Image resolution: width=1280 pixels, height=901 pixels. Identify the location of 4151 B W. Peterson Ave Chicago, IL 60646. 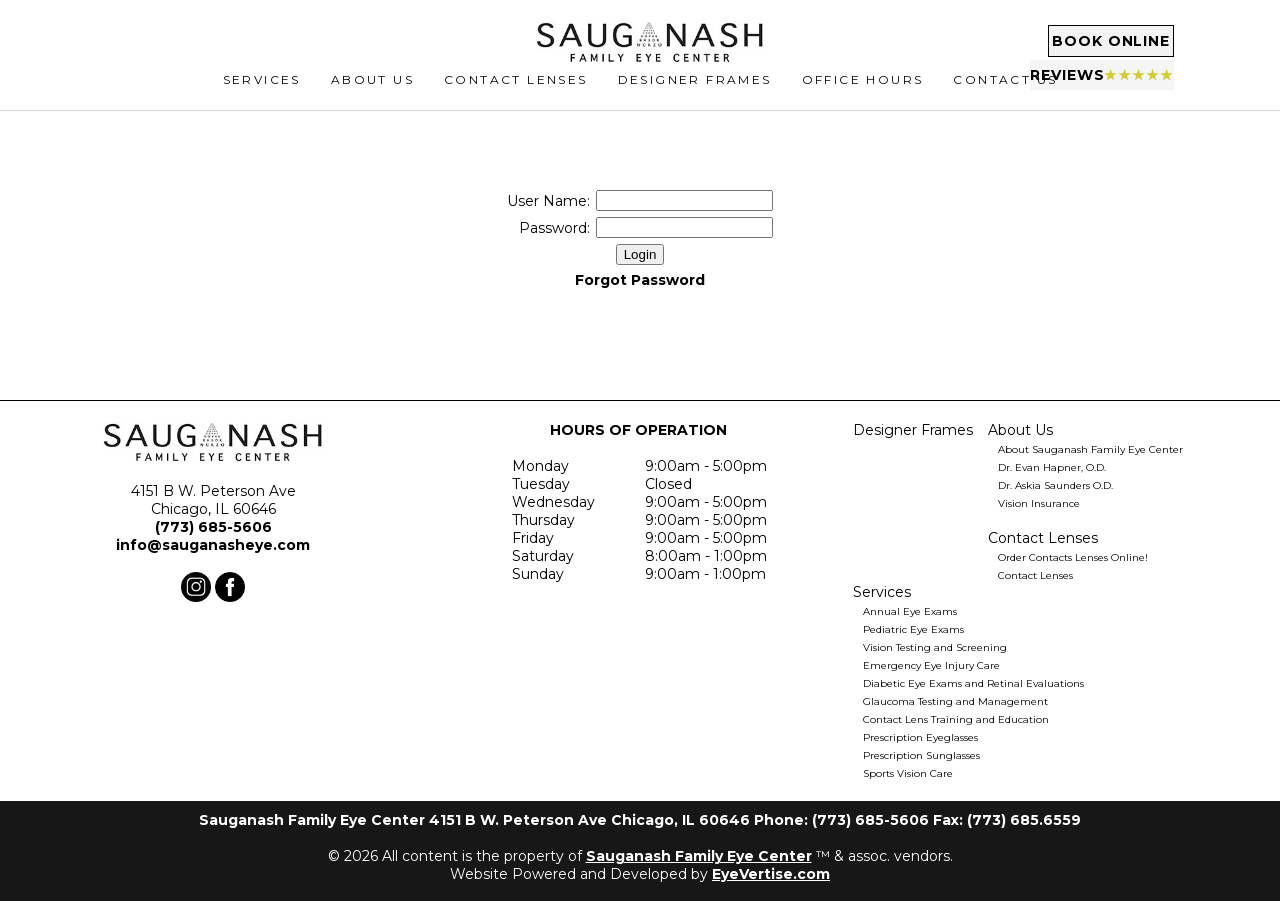
(213, 500).